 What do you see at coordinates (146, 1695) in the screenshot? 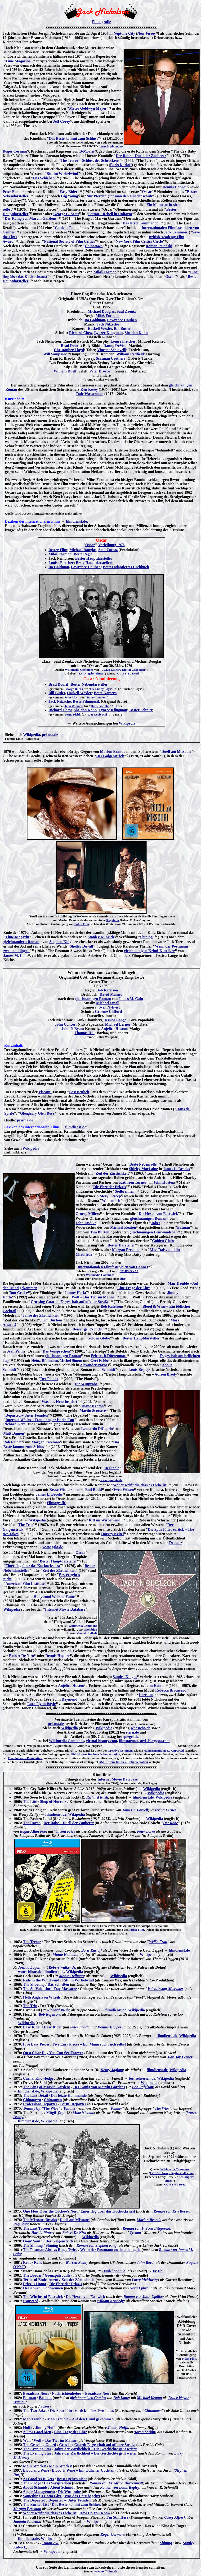
I see `Lorraine` at bounding box center [146, 1695].